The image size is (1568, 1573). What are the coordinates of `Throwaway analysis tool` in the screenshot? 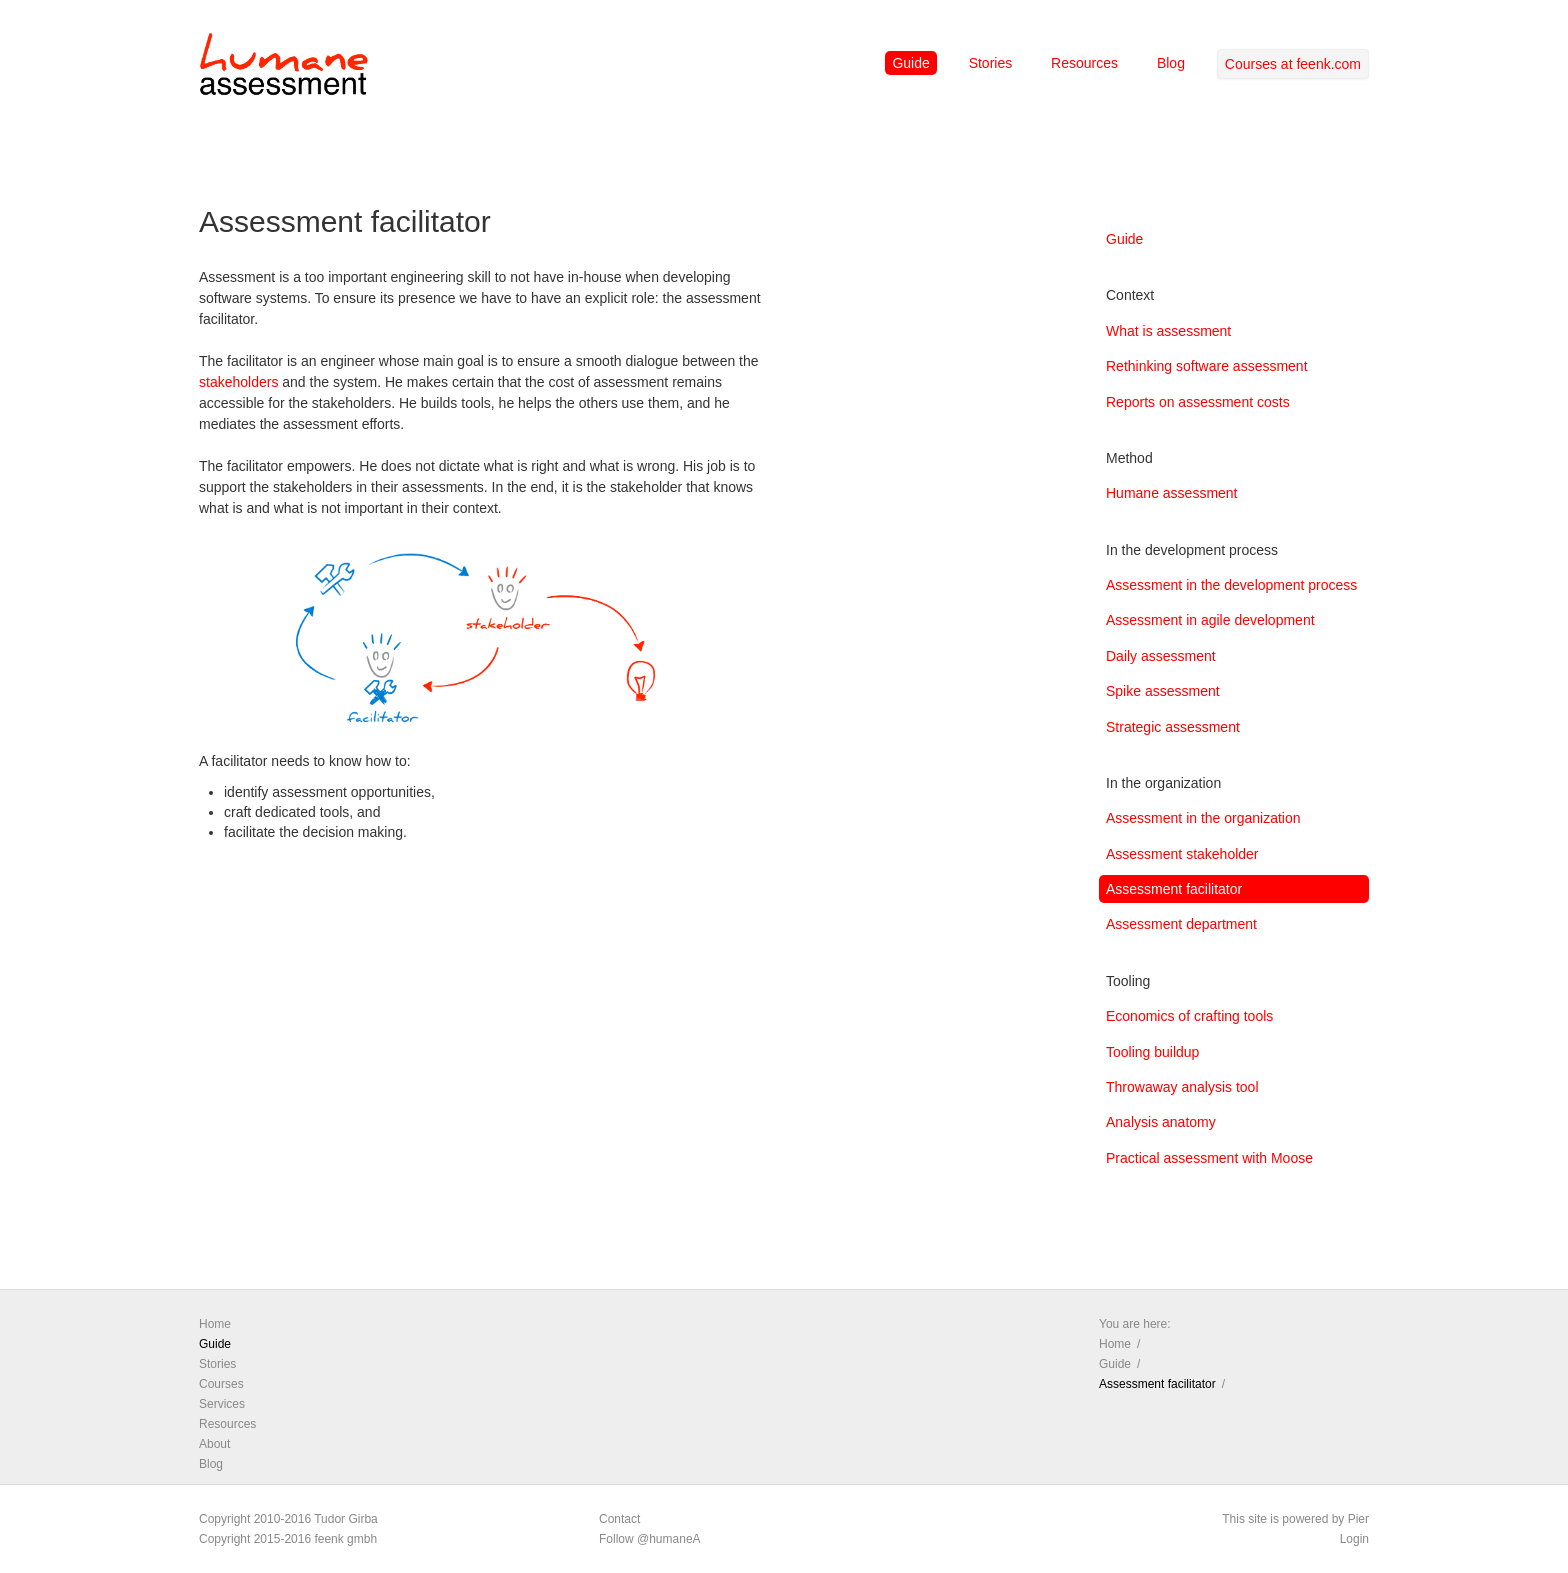 It's located at (1182, 1087).